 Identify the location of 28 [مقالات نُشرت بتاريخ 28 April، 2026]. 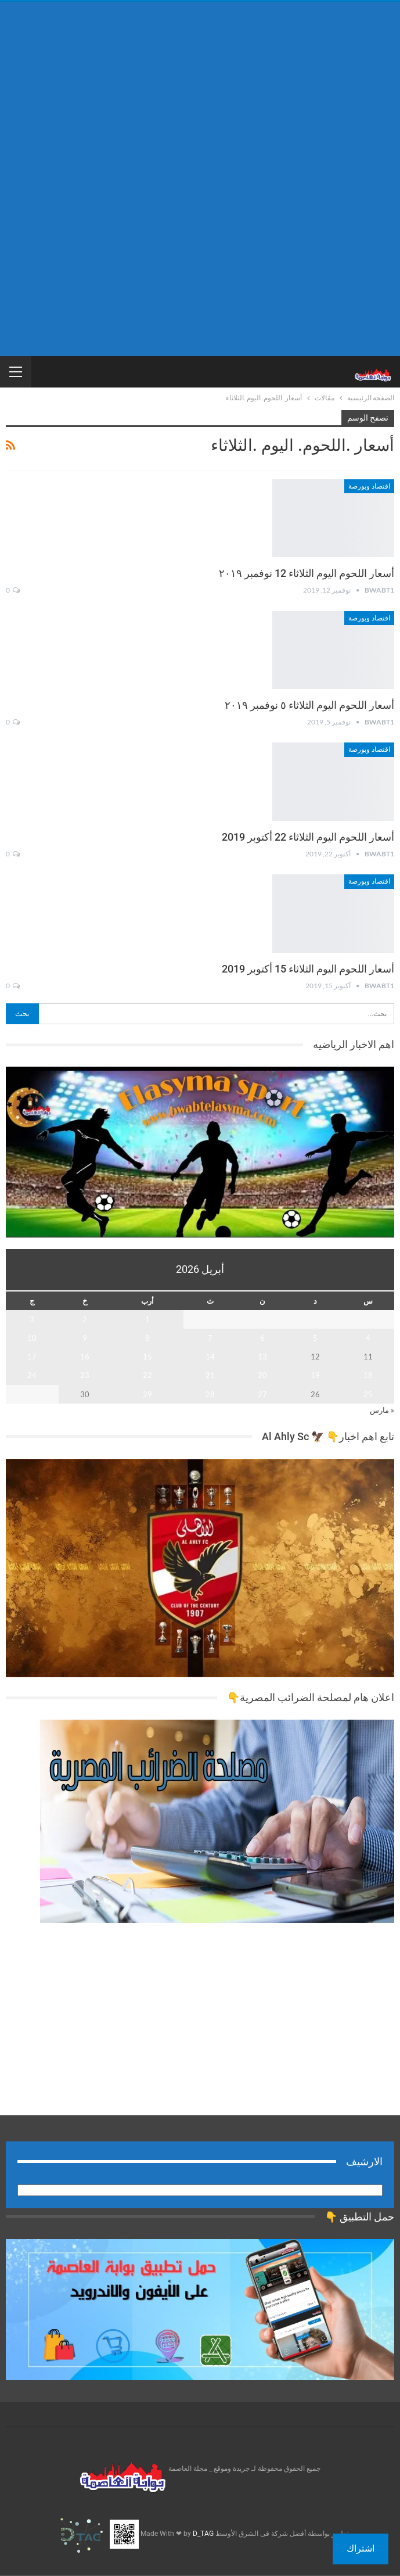
(210, 1394).